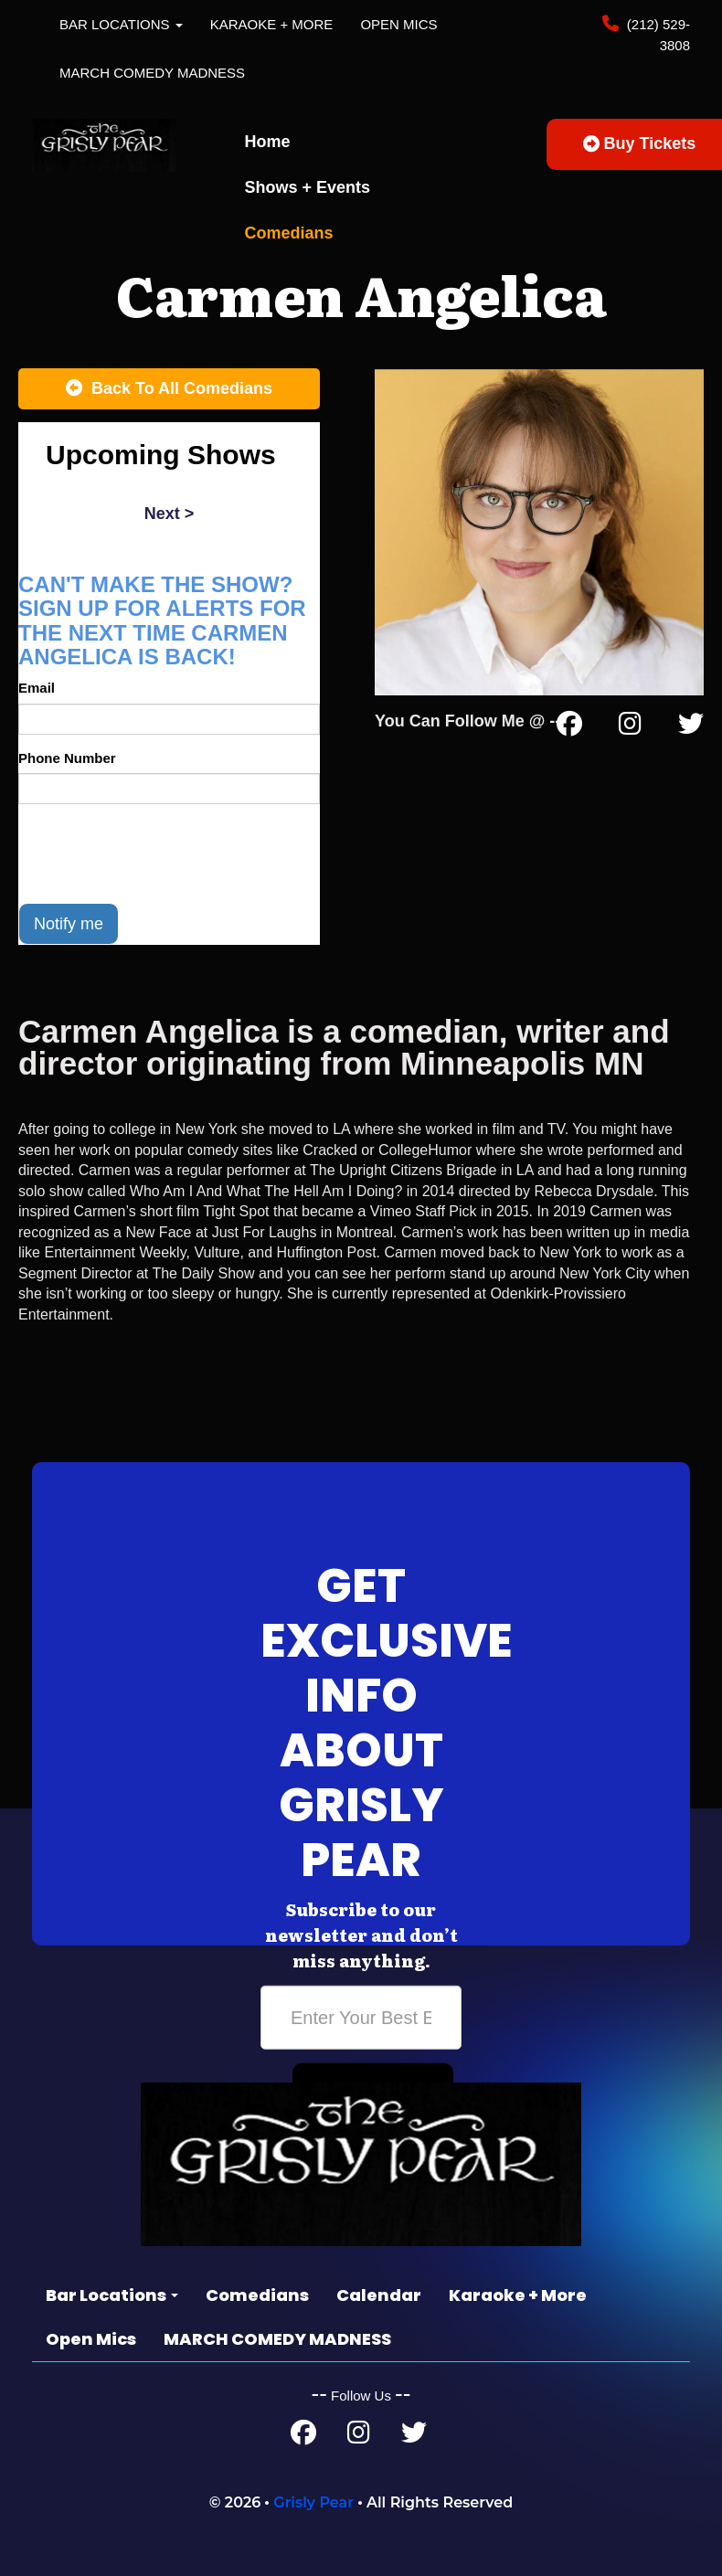 This screenshot has height=2576, width=722. What do you see at coordinates (308, 187) in the screenshot?
I see `Shows + Events` at bounding box center [308, 187].